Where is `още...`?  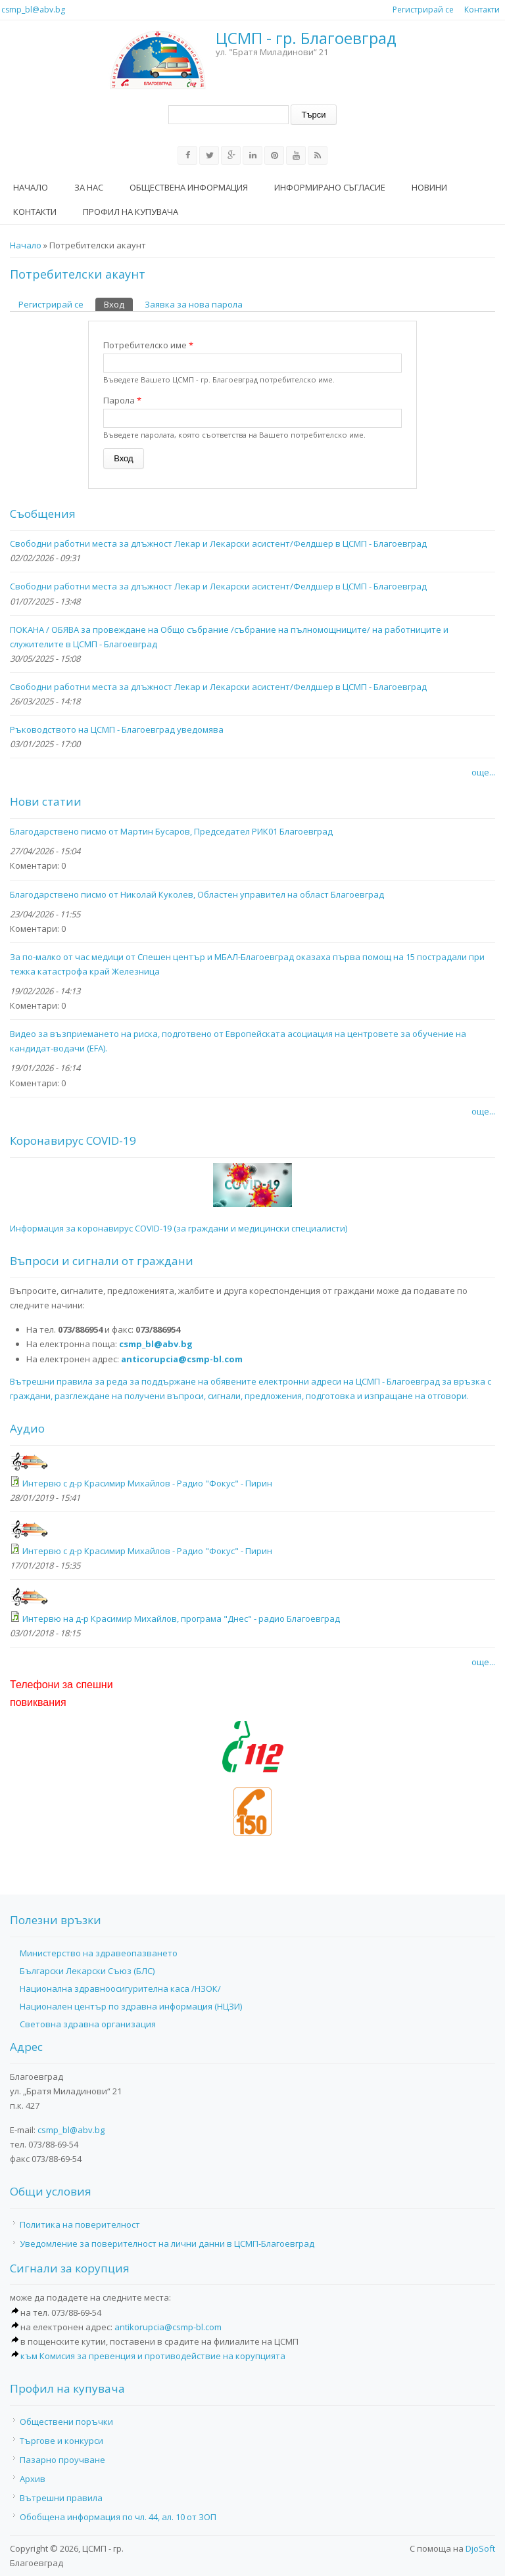
още... is located at coordinates (483, 772).